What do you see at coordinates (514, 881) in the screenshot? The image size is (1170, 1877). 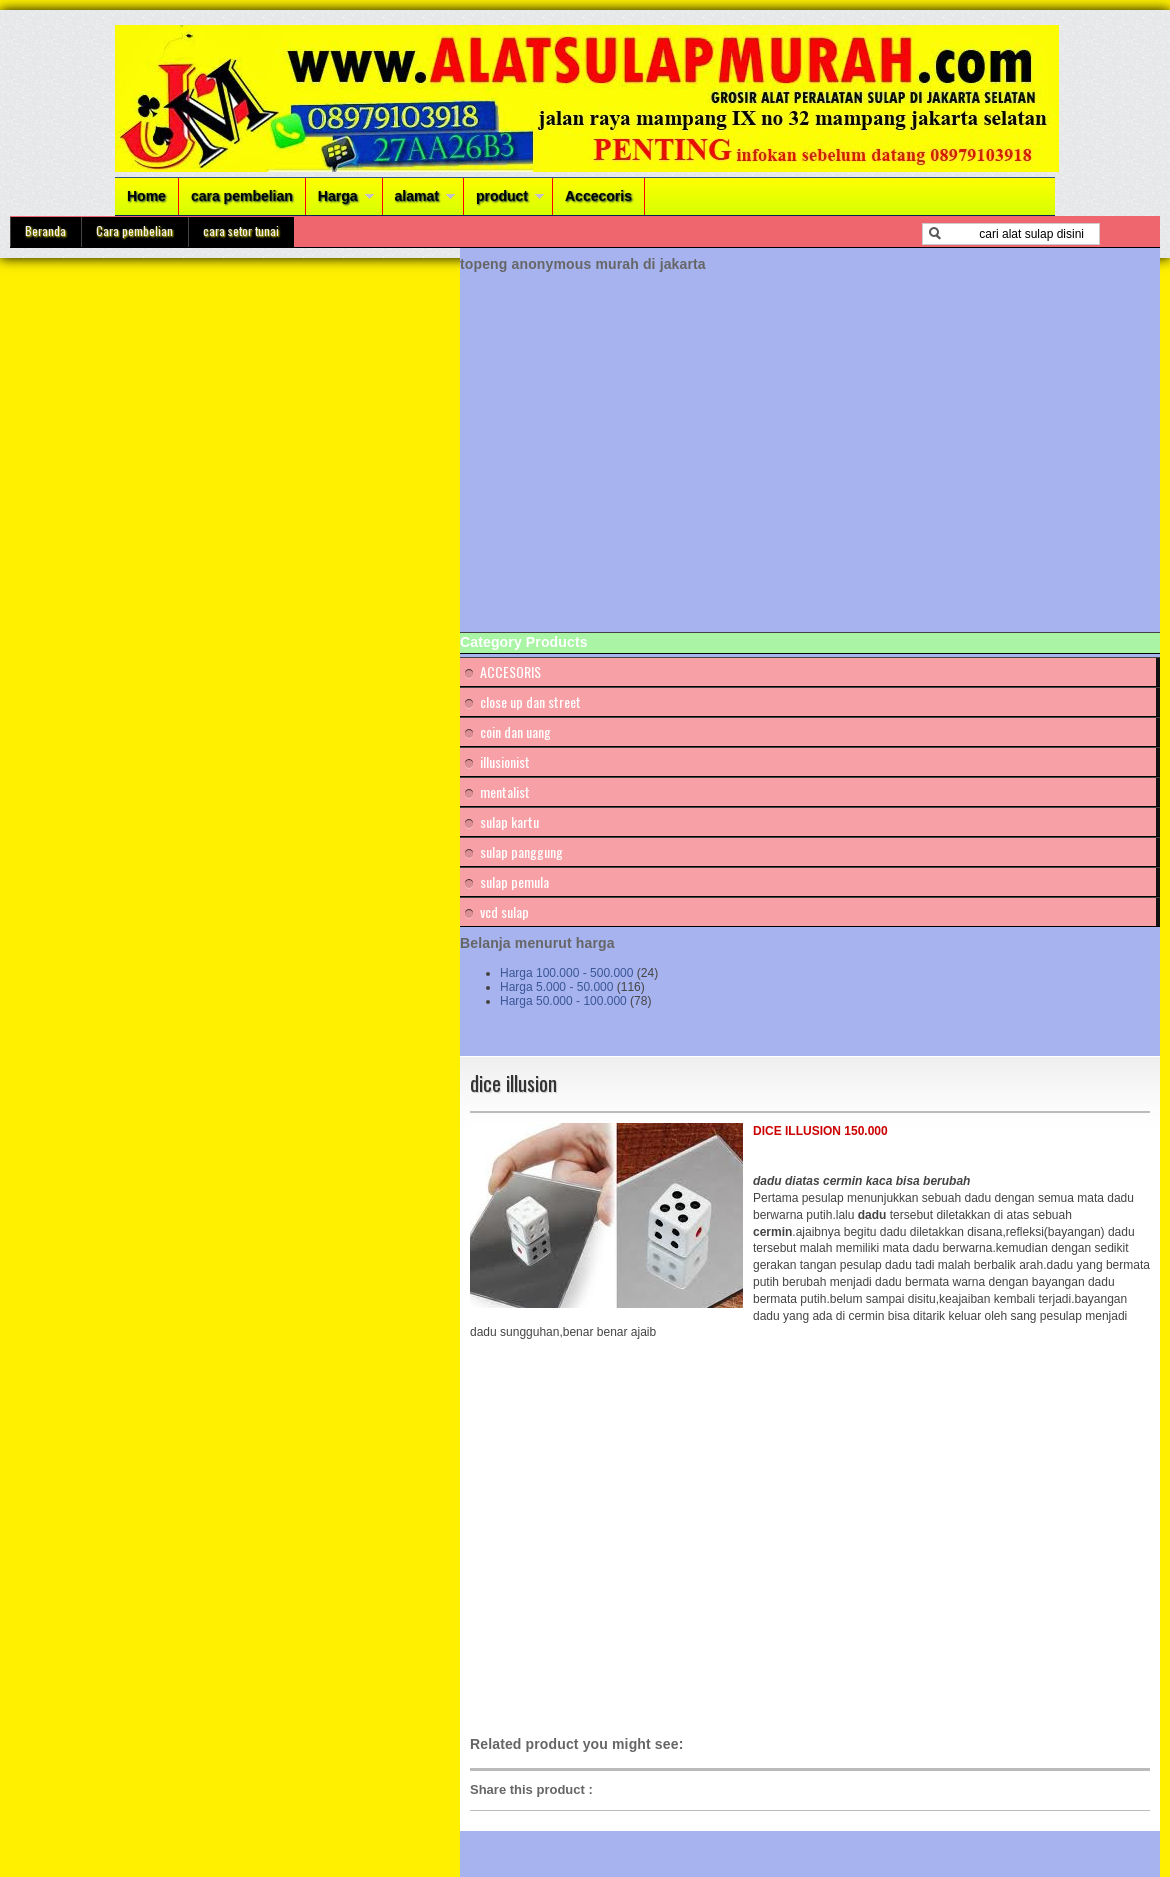 I see `sulap pemula` at bounding box center [514, 881].